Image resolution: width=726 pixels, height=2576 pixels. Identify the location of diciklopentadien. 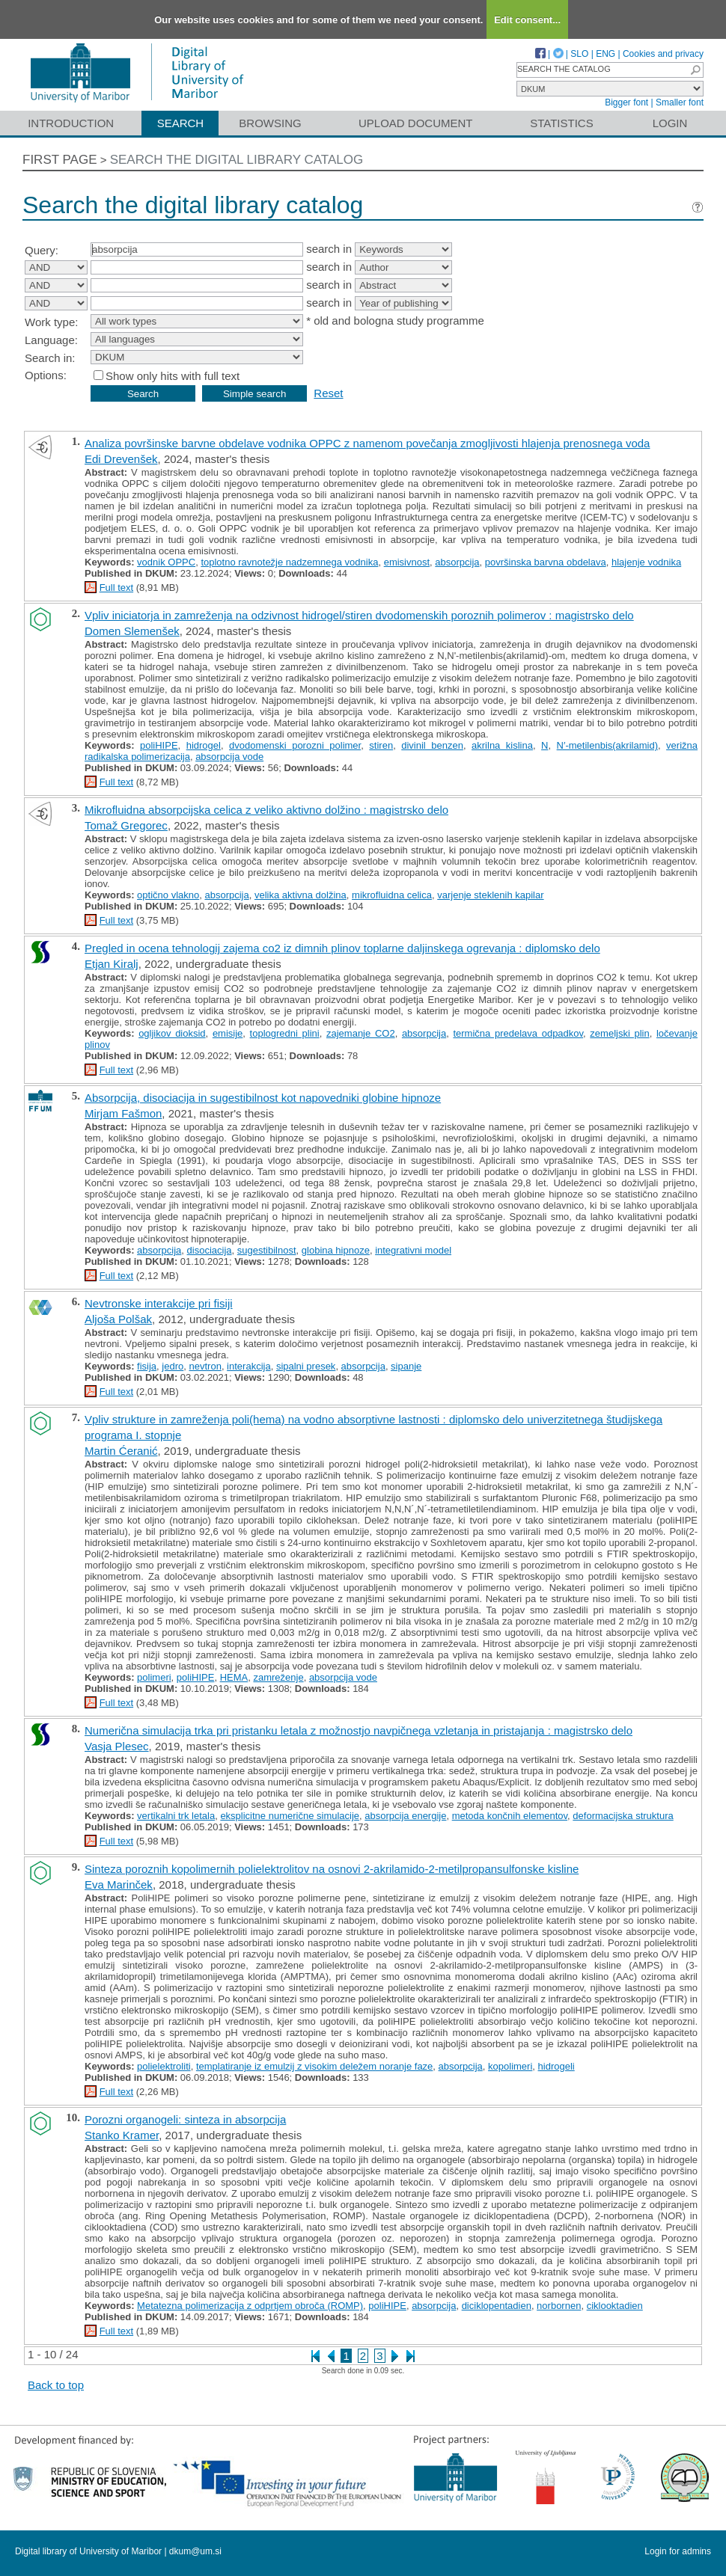
(496, 2305).